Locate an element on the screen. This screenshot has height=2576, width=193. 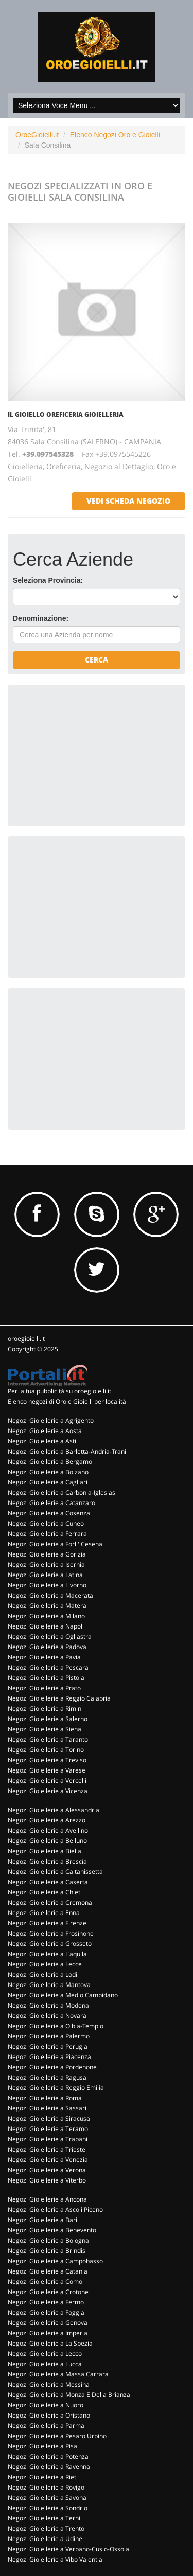
Negozi Gioiellerie a Caltanissetta is located at coordinates (55, 1871).